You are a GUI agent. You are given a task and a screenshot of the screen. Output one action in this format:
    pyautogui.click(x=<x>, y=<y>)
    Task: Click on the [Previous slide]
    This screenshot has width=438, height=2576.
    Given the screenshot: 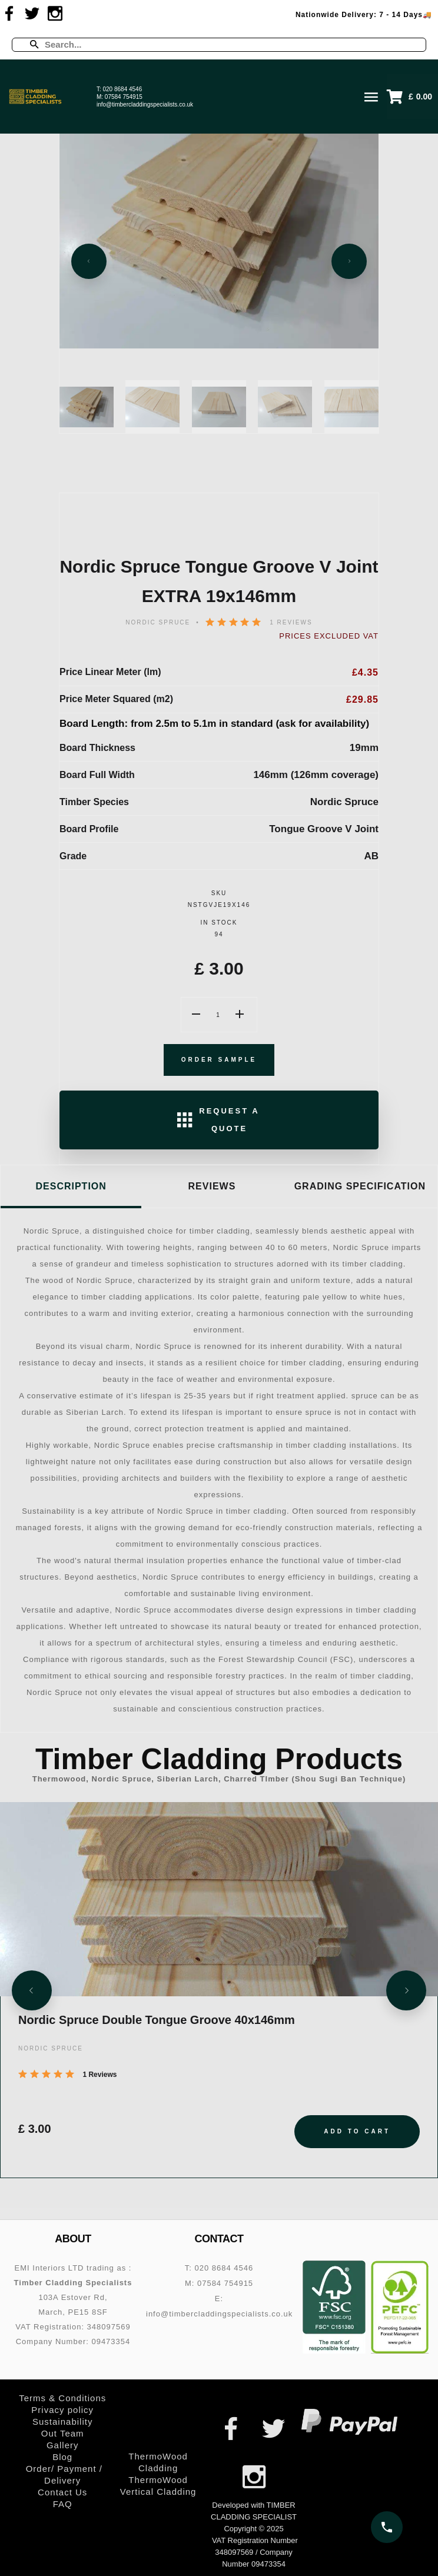 What is the action you would take?
    pyautogui.click(x=89, y=261)
    